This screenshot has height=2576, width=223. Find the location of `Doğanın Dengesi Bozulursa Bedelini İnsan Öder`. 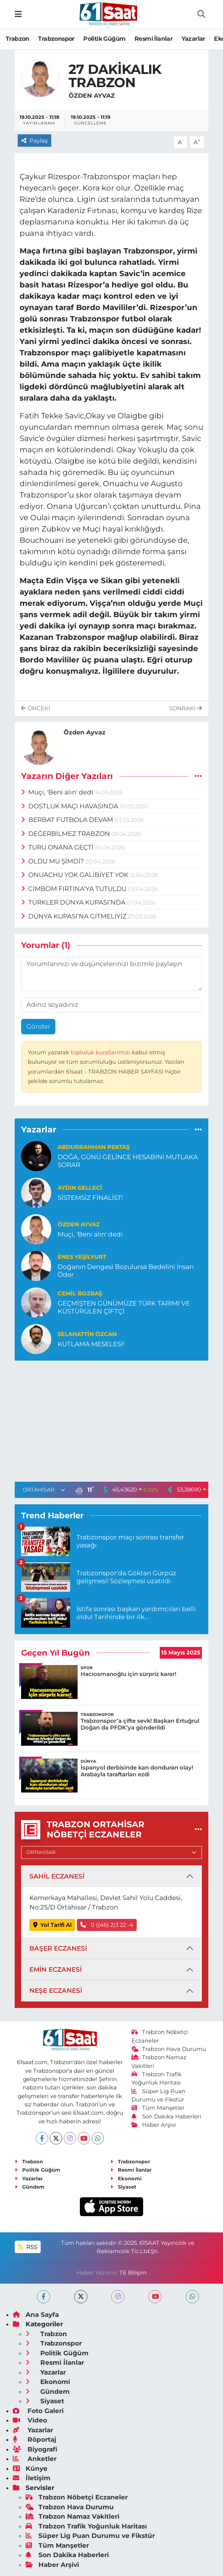

Doğanın Dengesi Bozulursa Bedelini İnsan Öder is located at coordinates (126, 1270).